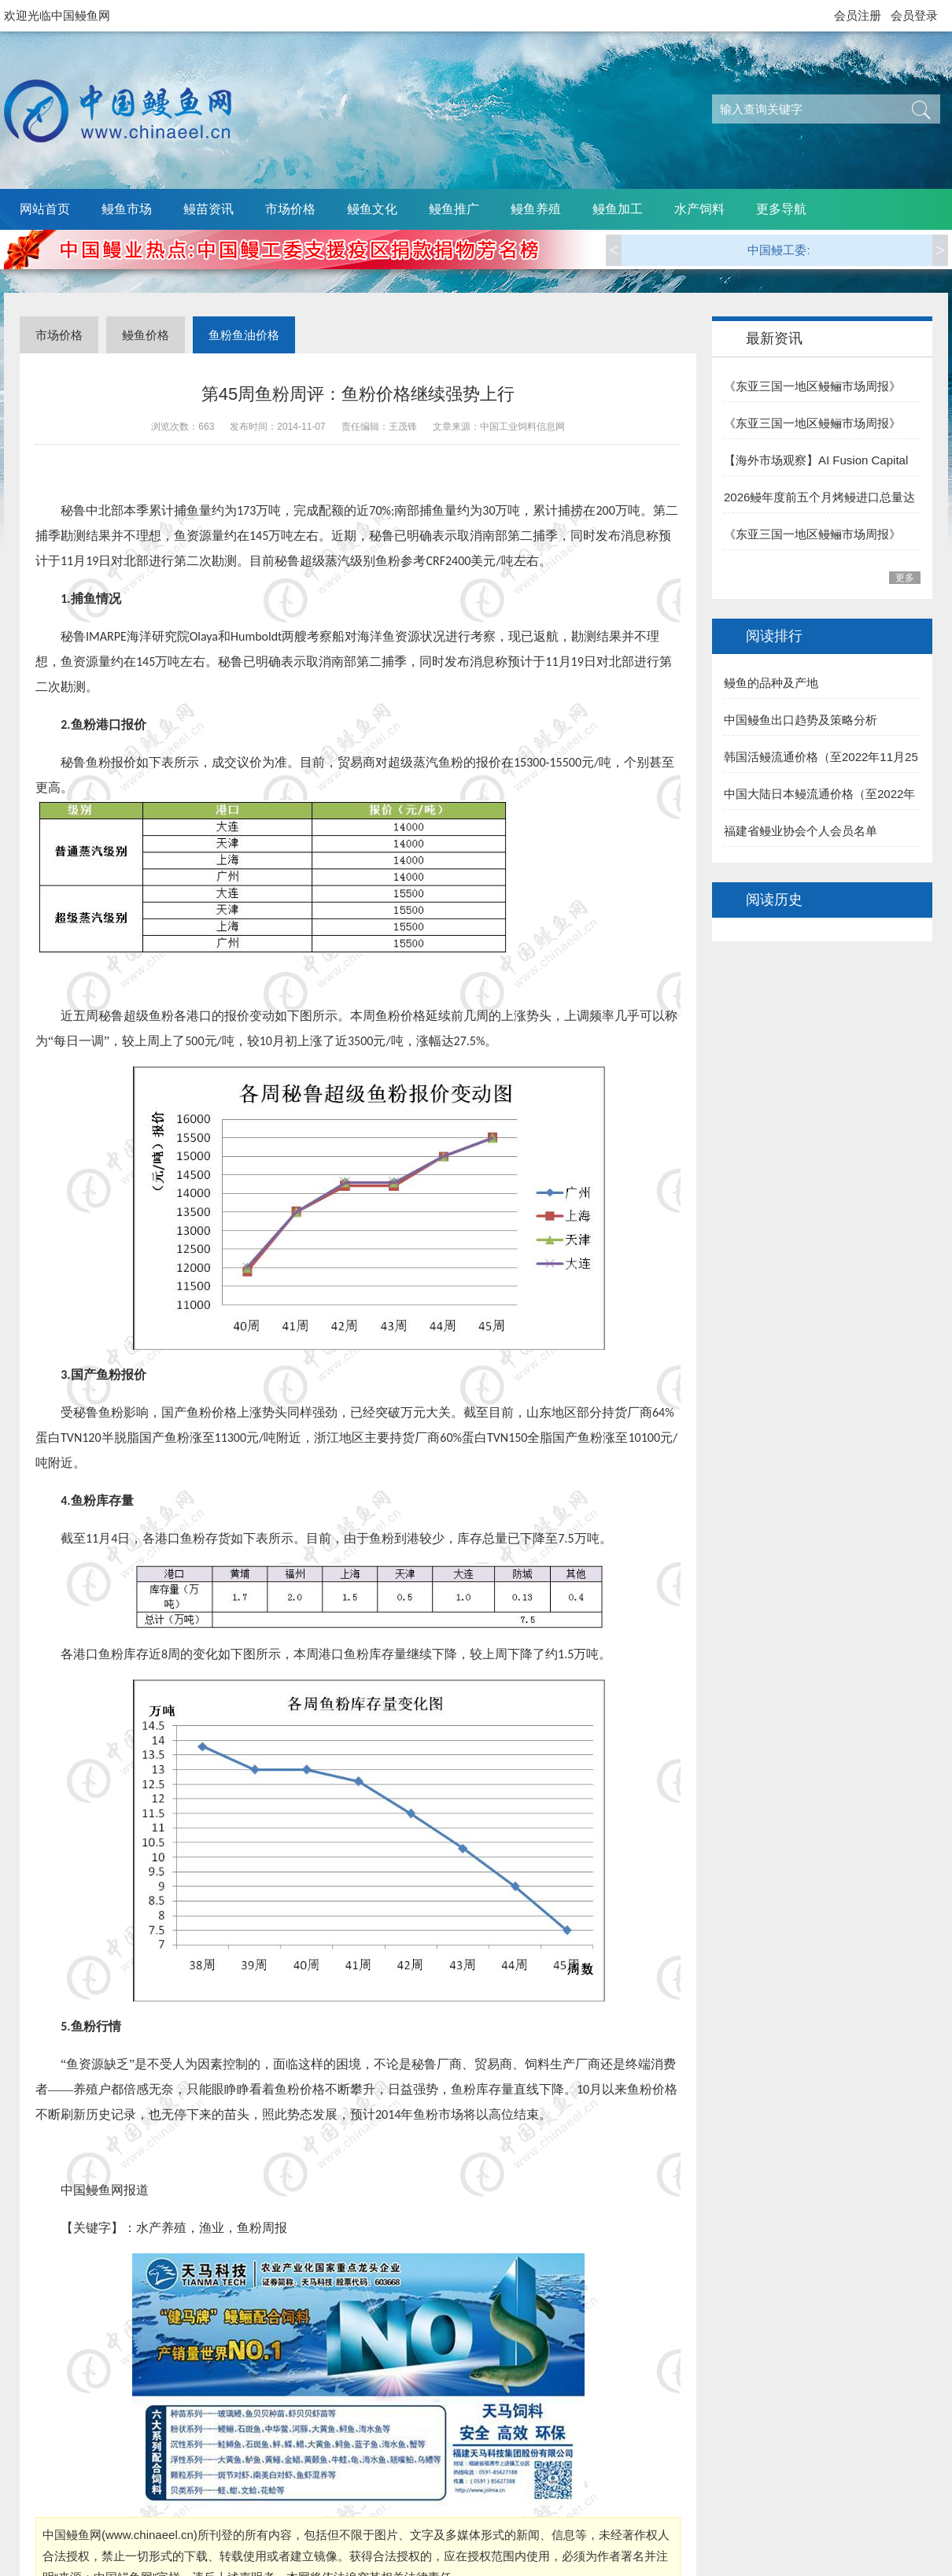 This screenshot has height=2576, width=952. I want to click on 鳗鱼推广, so click(454, 209).